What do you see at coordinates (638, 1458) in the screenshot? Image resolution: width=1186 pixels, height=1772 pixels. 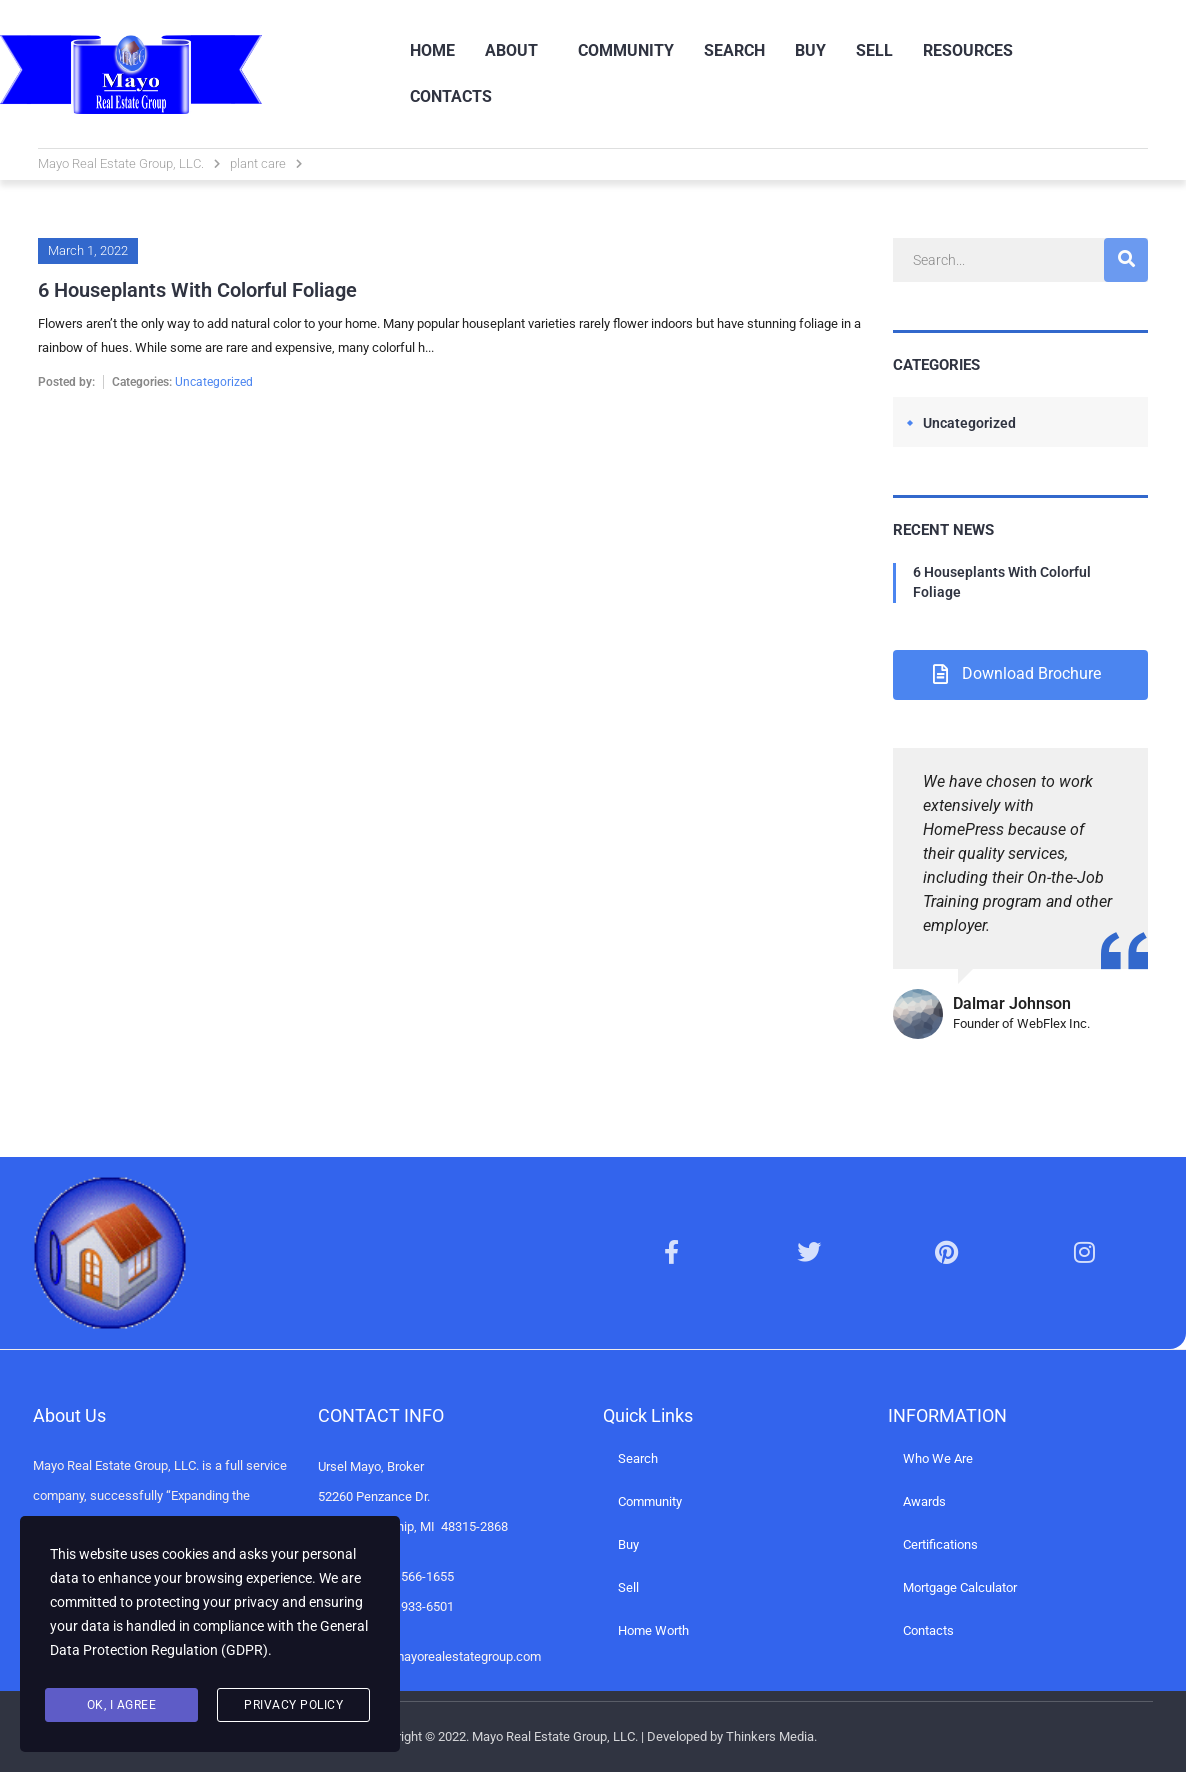 I see `Search` at bounding box center [638, 1458].